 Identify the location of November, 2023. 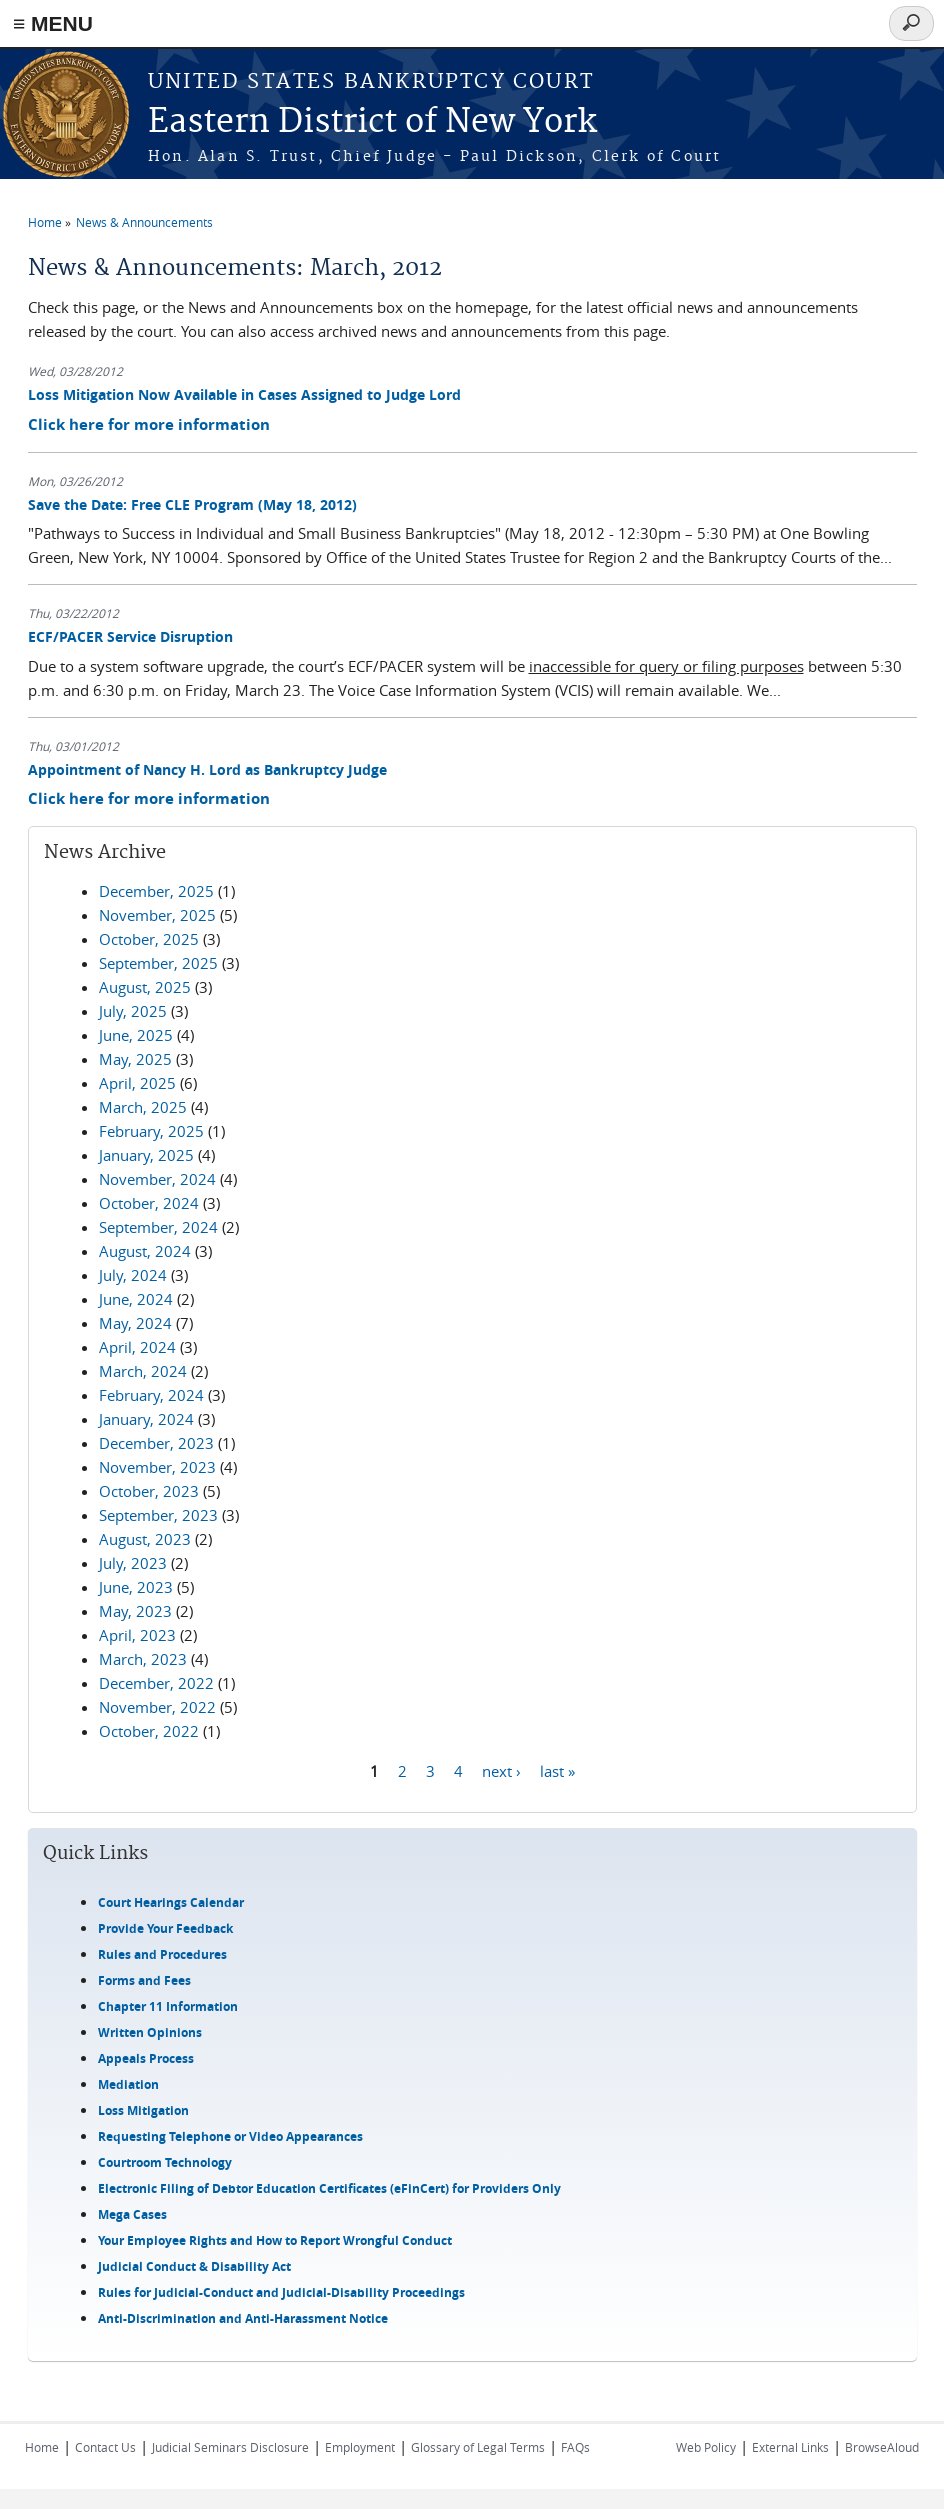
(157, 1467).